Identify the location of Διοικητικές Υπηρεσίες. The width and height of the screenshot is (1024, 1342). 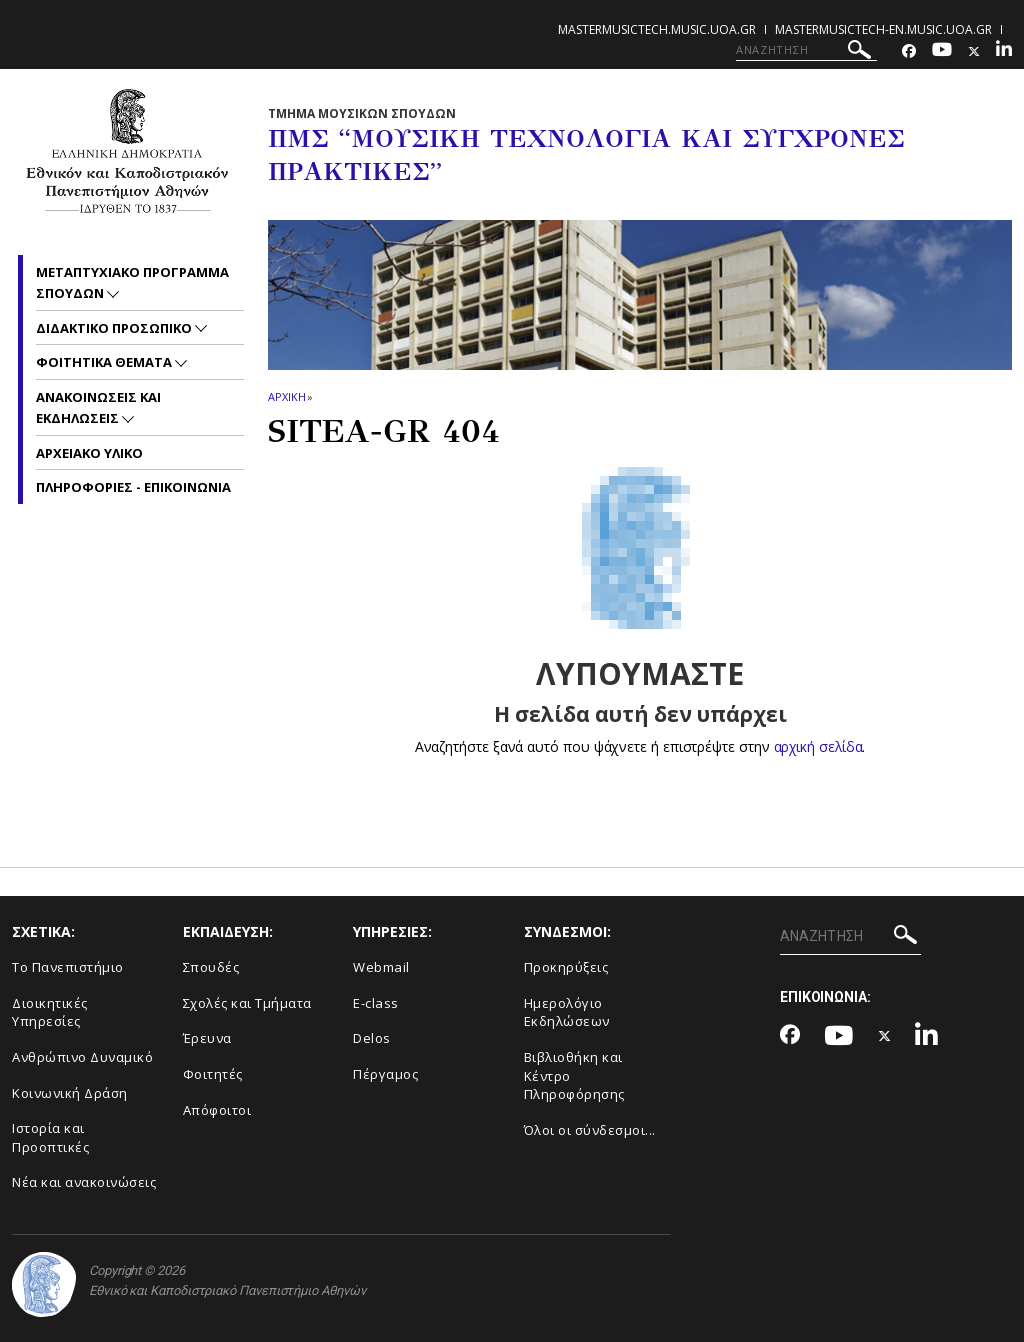
(50, 1012).